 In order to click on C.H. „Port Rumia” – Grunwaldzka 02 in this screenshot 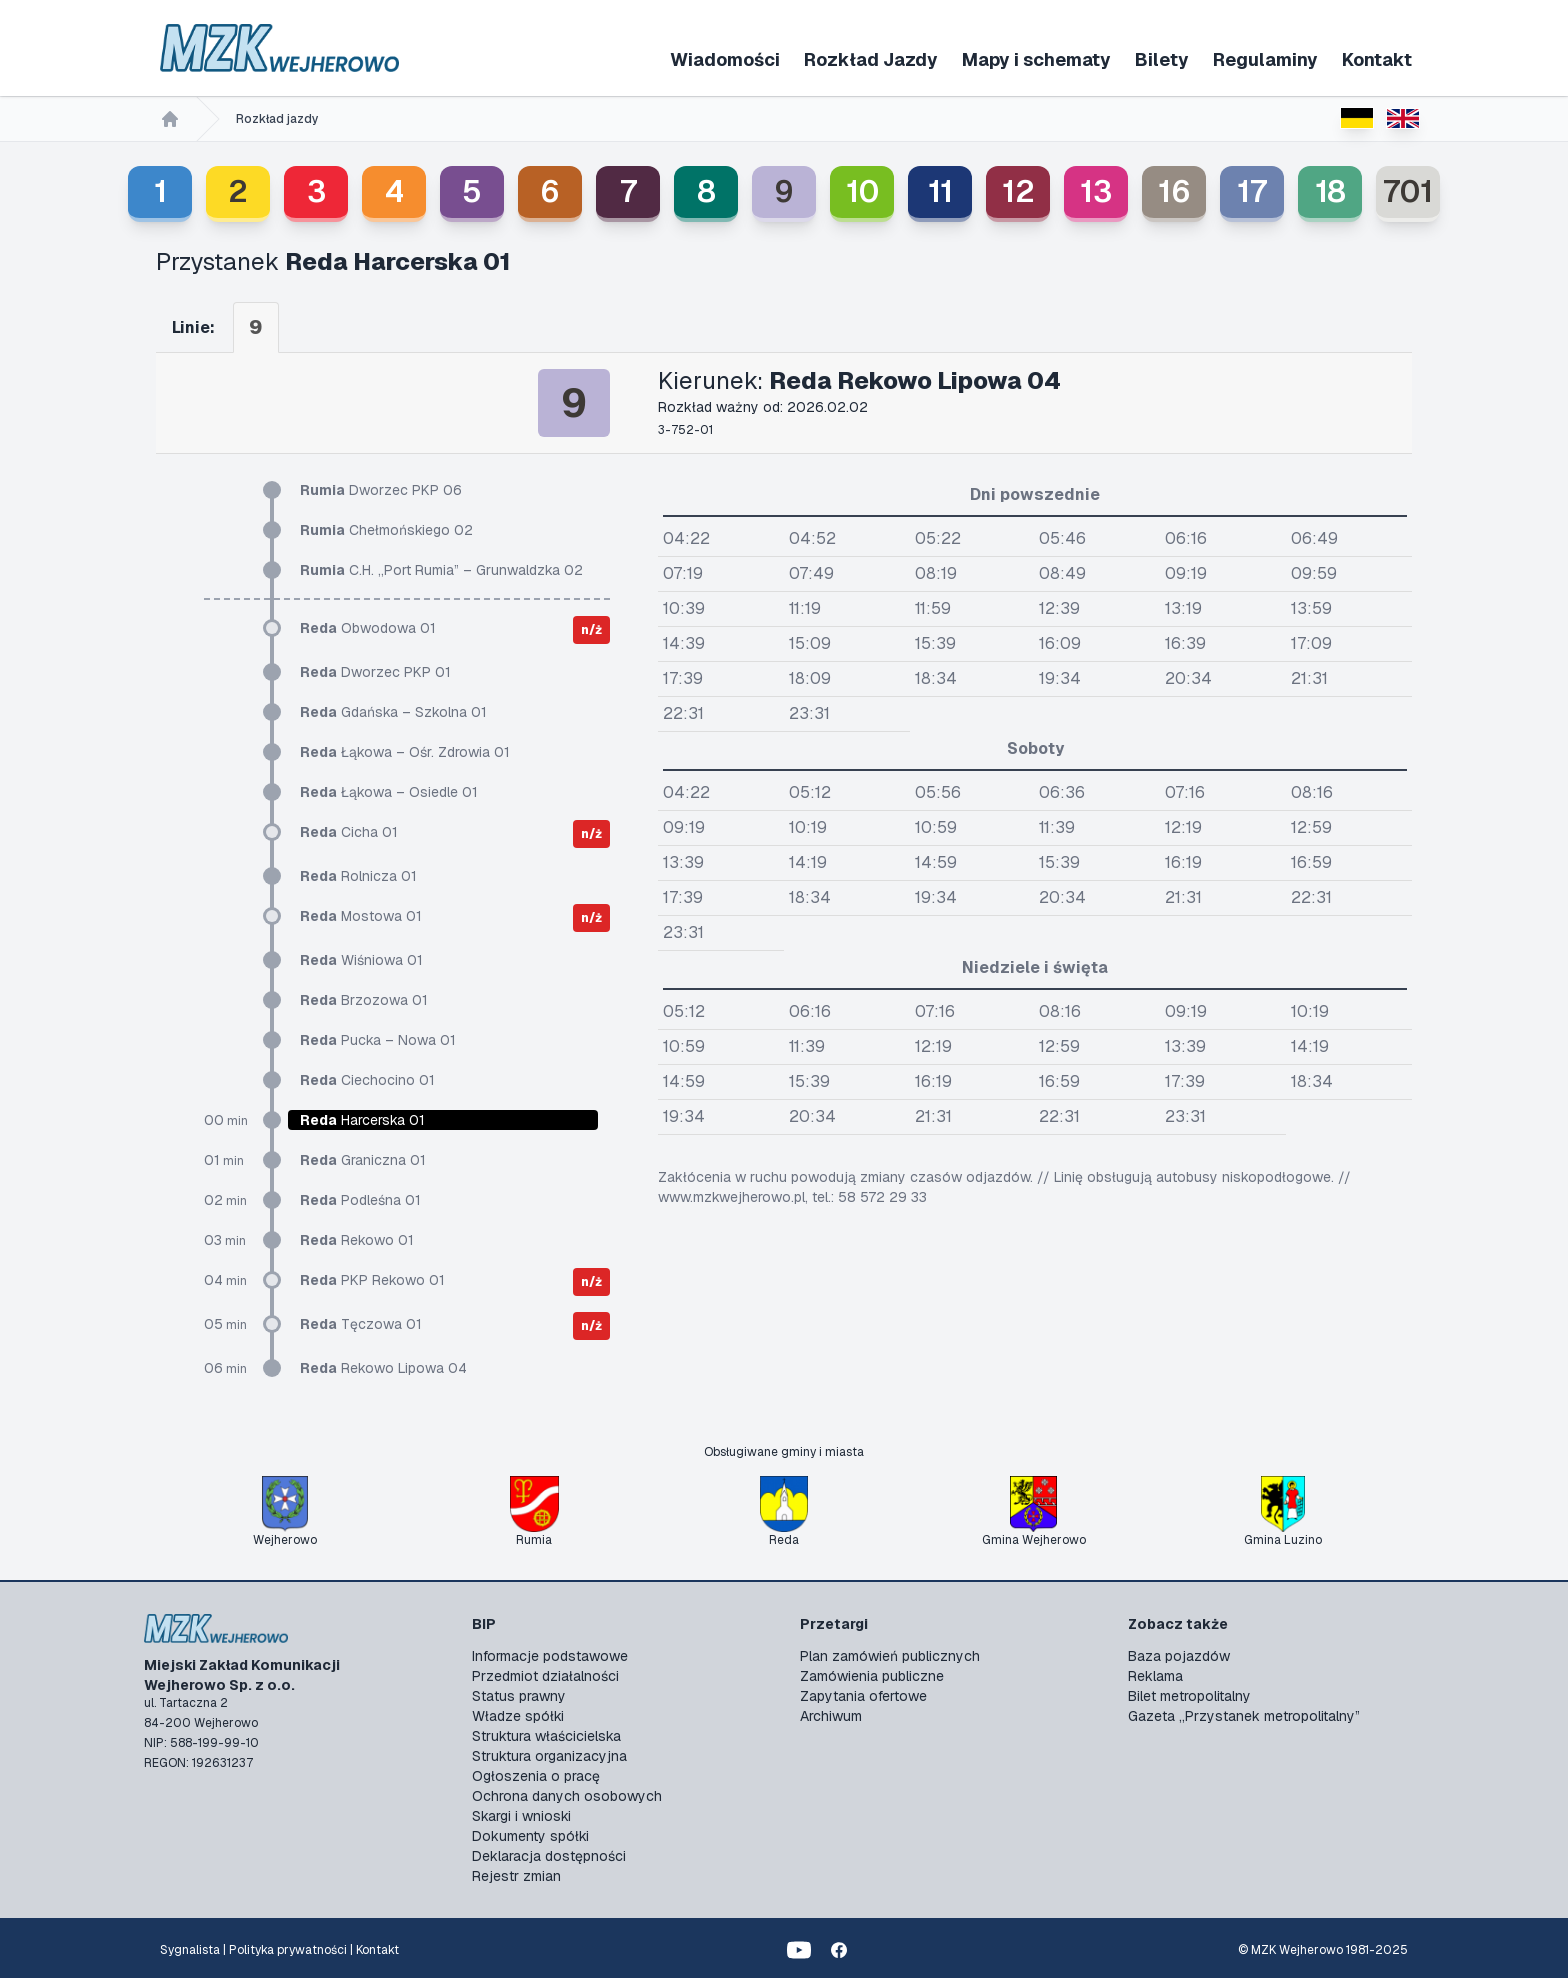, I will do `click(441, 570)`.